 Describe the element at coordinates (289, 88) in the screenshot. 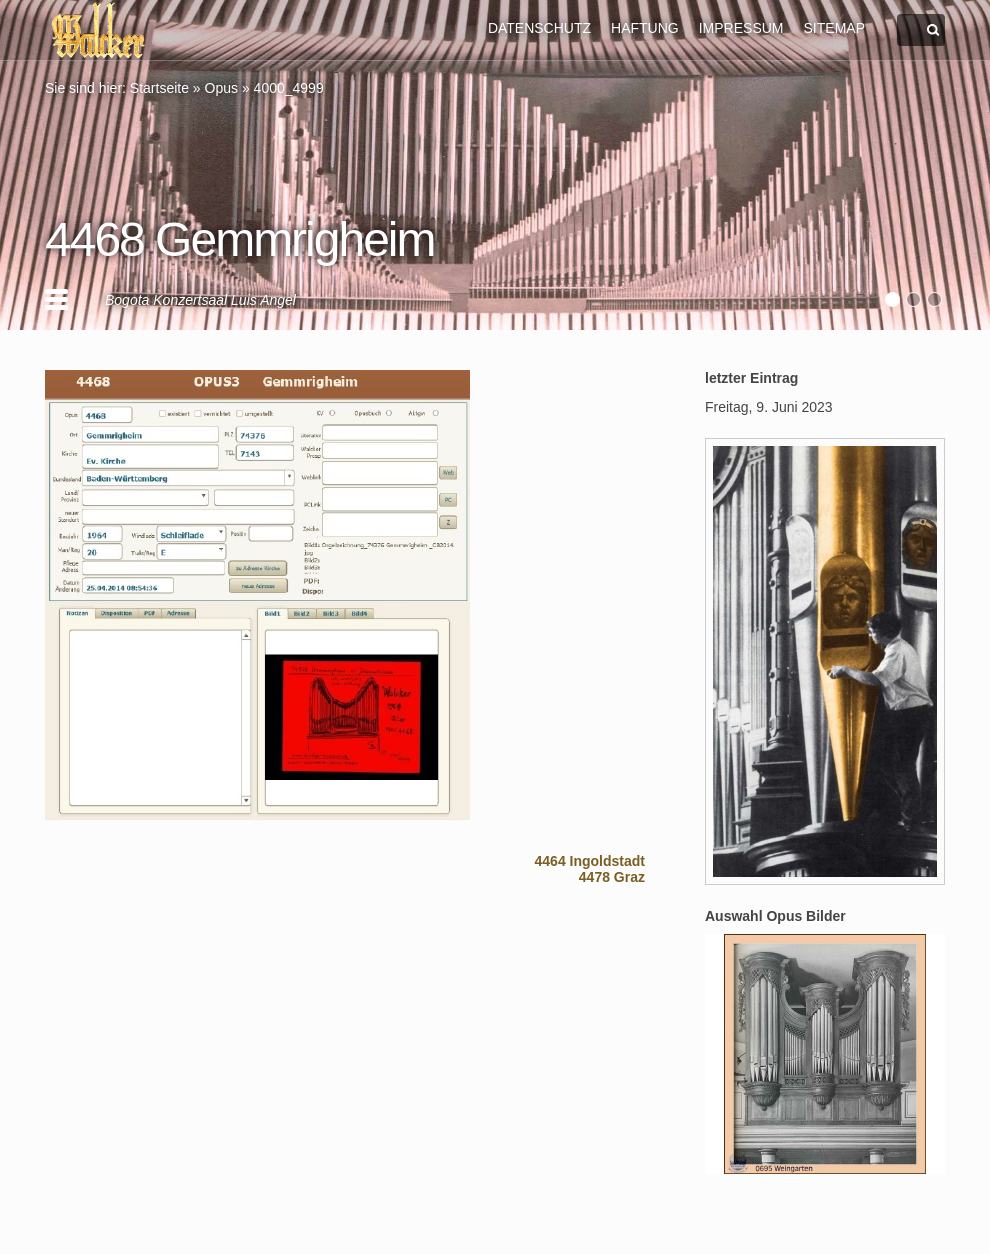

I see `4000_4999` at that location.